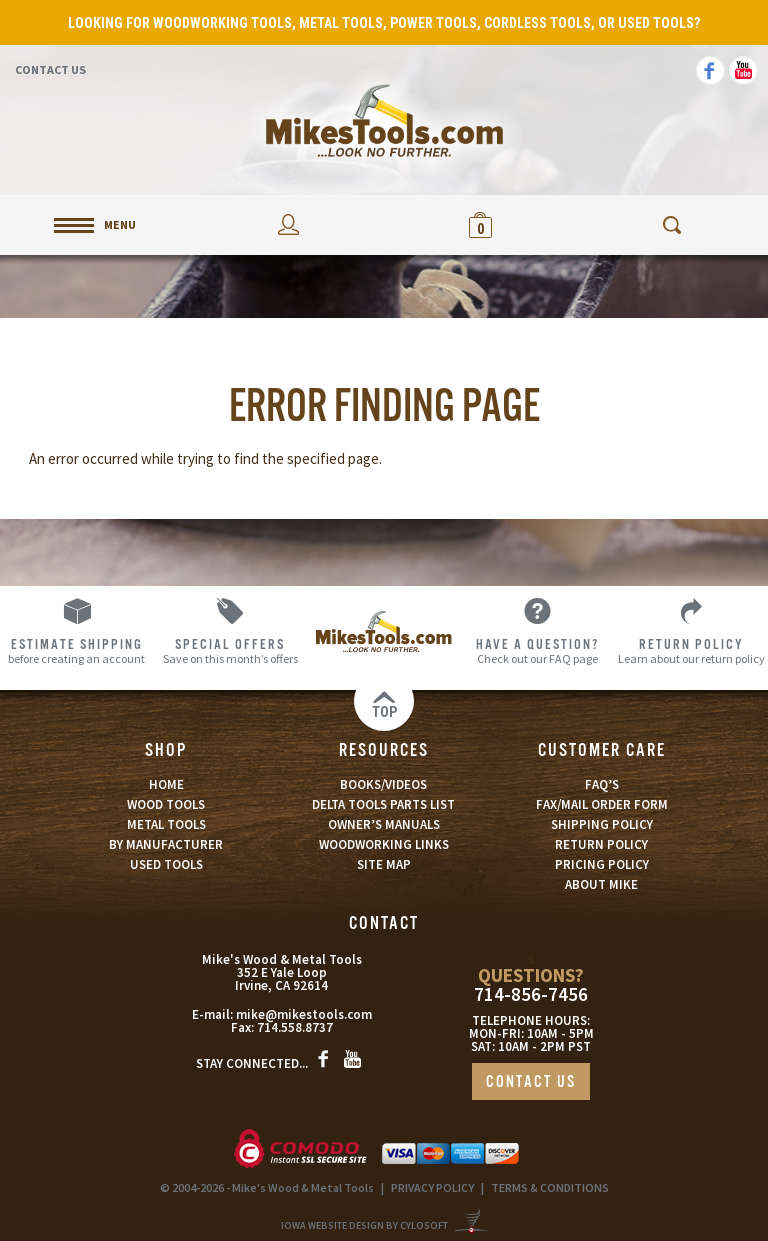 The image size is (768, 1241). I want to click on mike@mikestools.com, so click(304, 1014).